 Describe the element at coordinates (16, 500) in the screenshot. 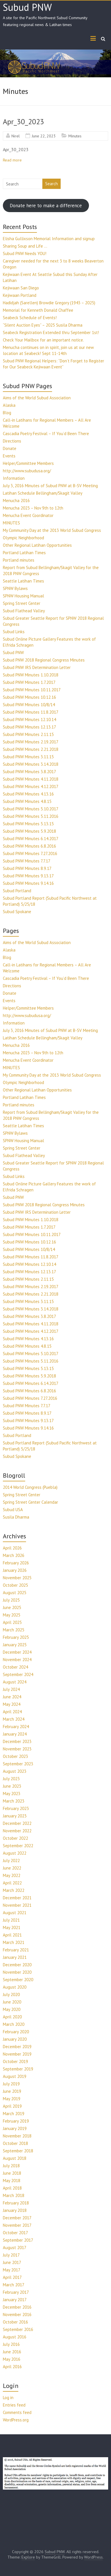

I see `Menucha 2016` at that location.